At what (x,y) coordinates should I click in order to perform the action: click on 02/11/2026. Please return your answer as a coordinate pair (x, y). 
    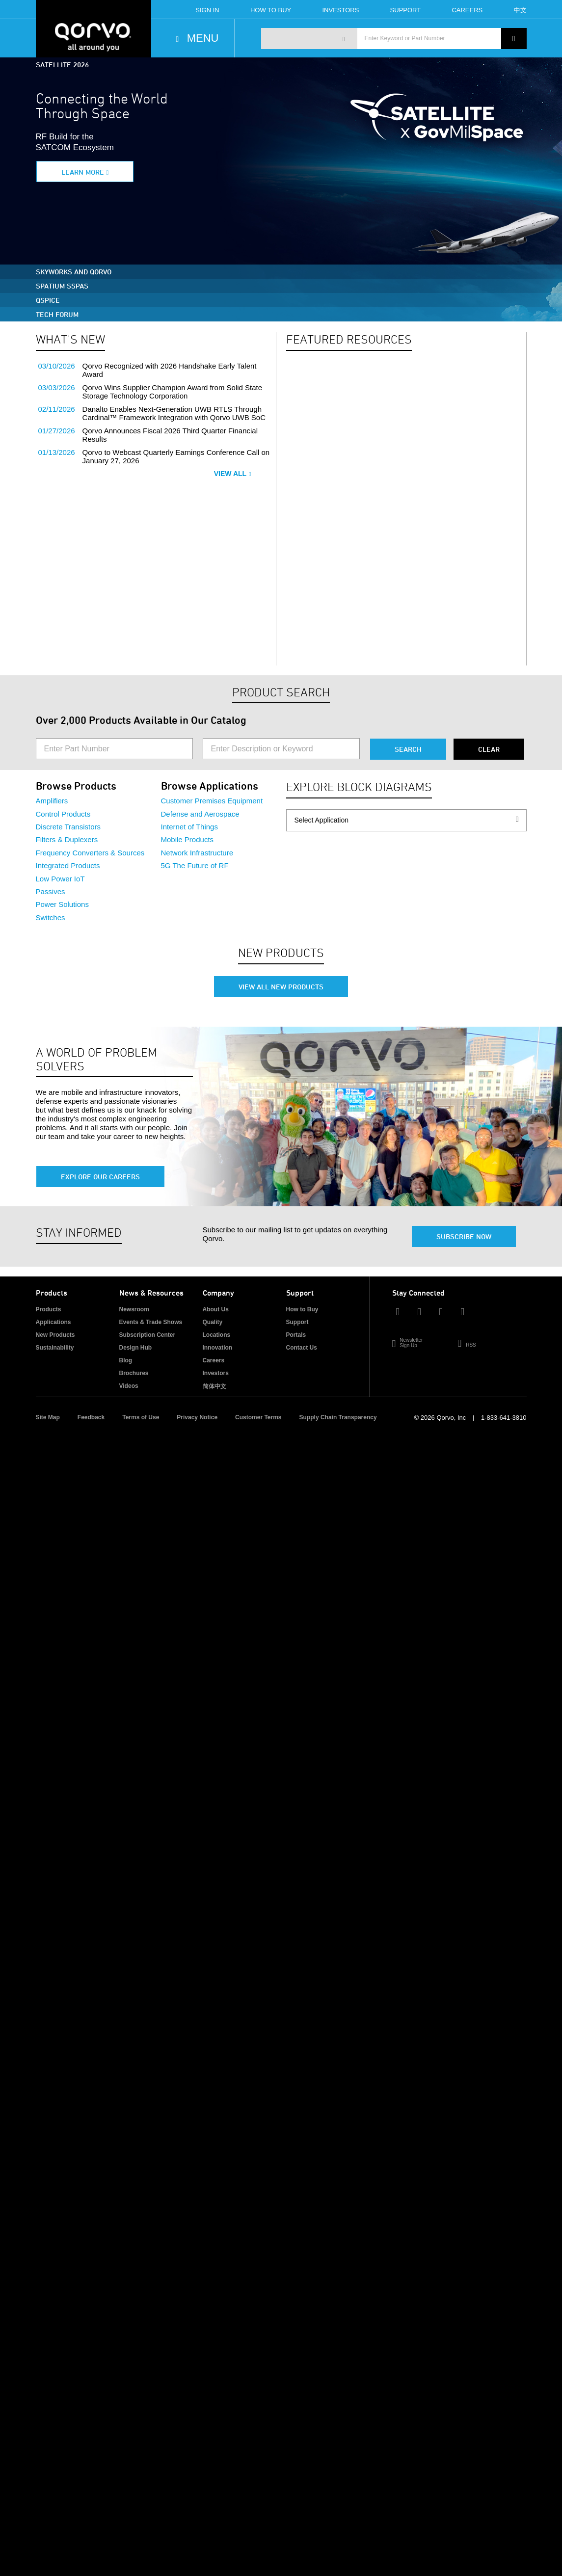
    Looking at the image, I should click on (56, 409).